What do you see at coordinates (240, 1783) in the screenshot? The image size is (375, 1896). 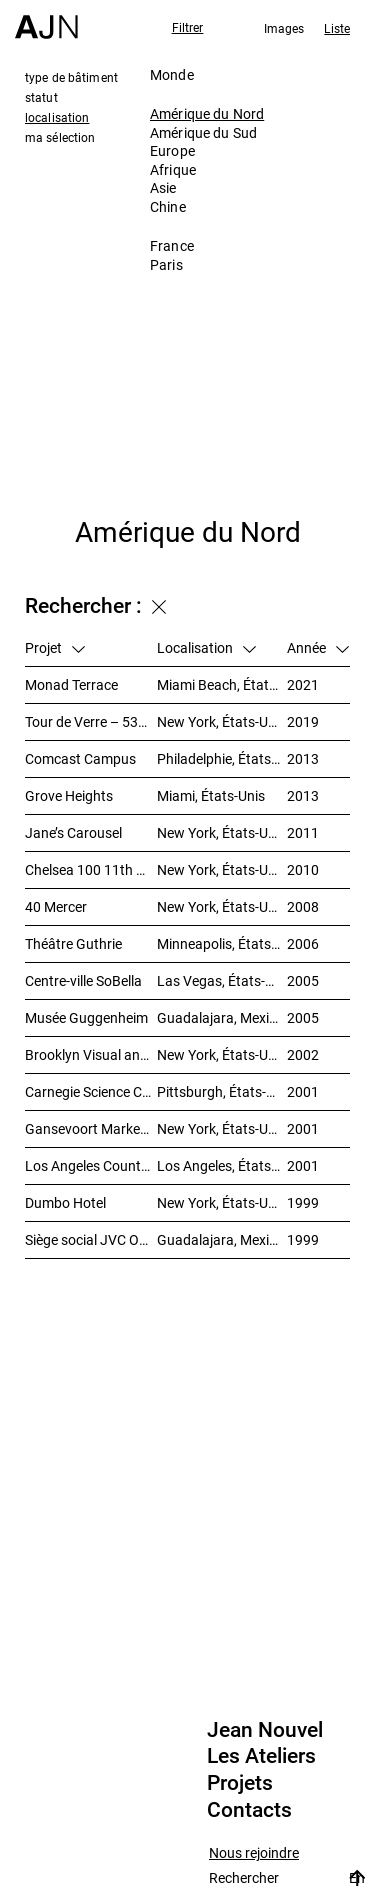 I see `Projets` at bounding box center [240, 1783].